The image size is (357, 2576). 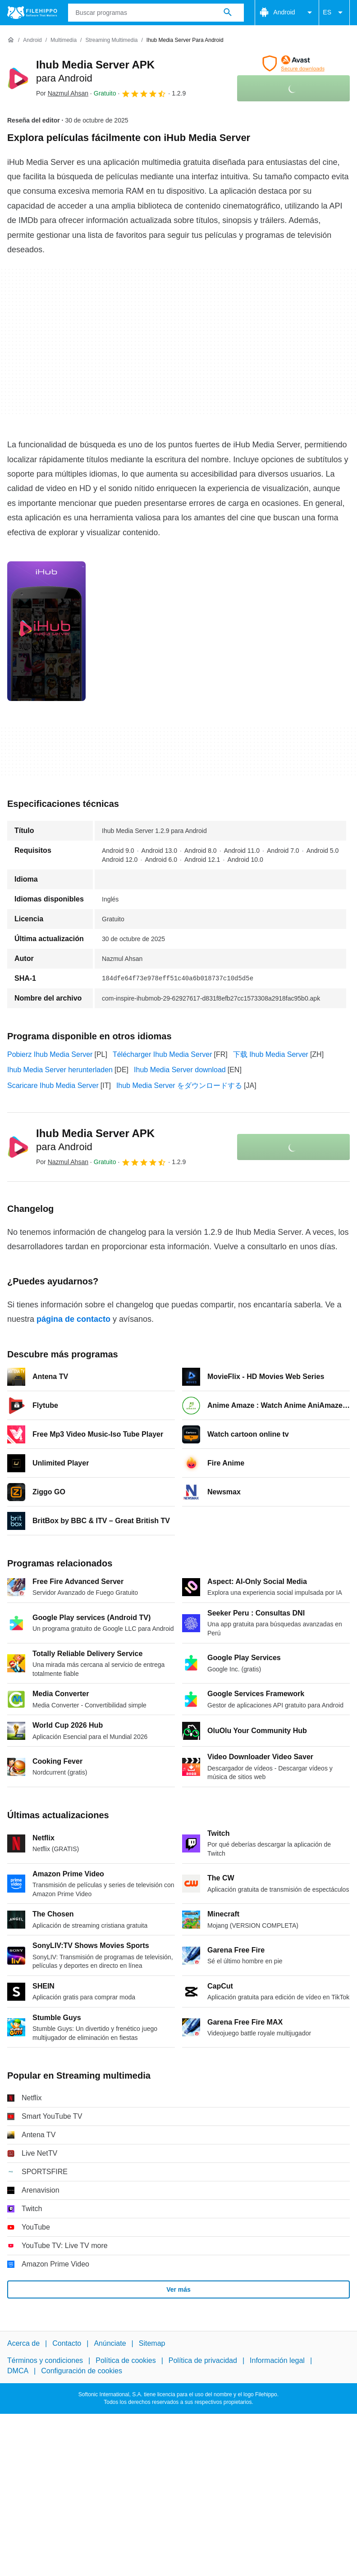 I want to click on Sitemap, so click(x=152, y=2343).